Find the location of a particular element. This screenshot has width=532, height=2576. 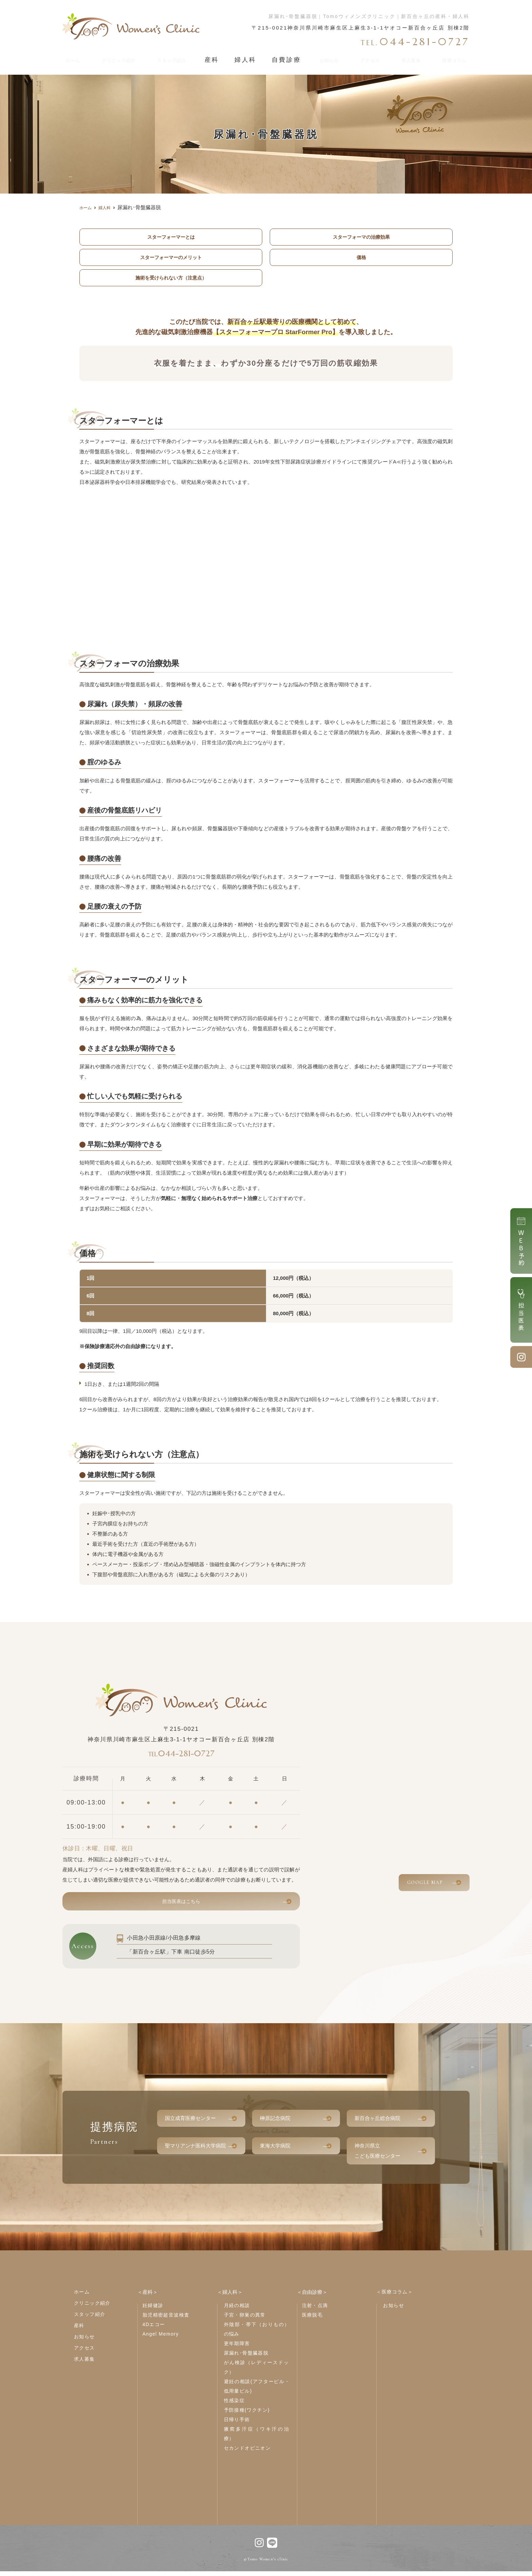

子宮・卵巣の異常 is located at coordinates (245, 2319).